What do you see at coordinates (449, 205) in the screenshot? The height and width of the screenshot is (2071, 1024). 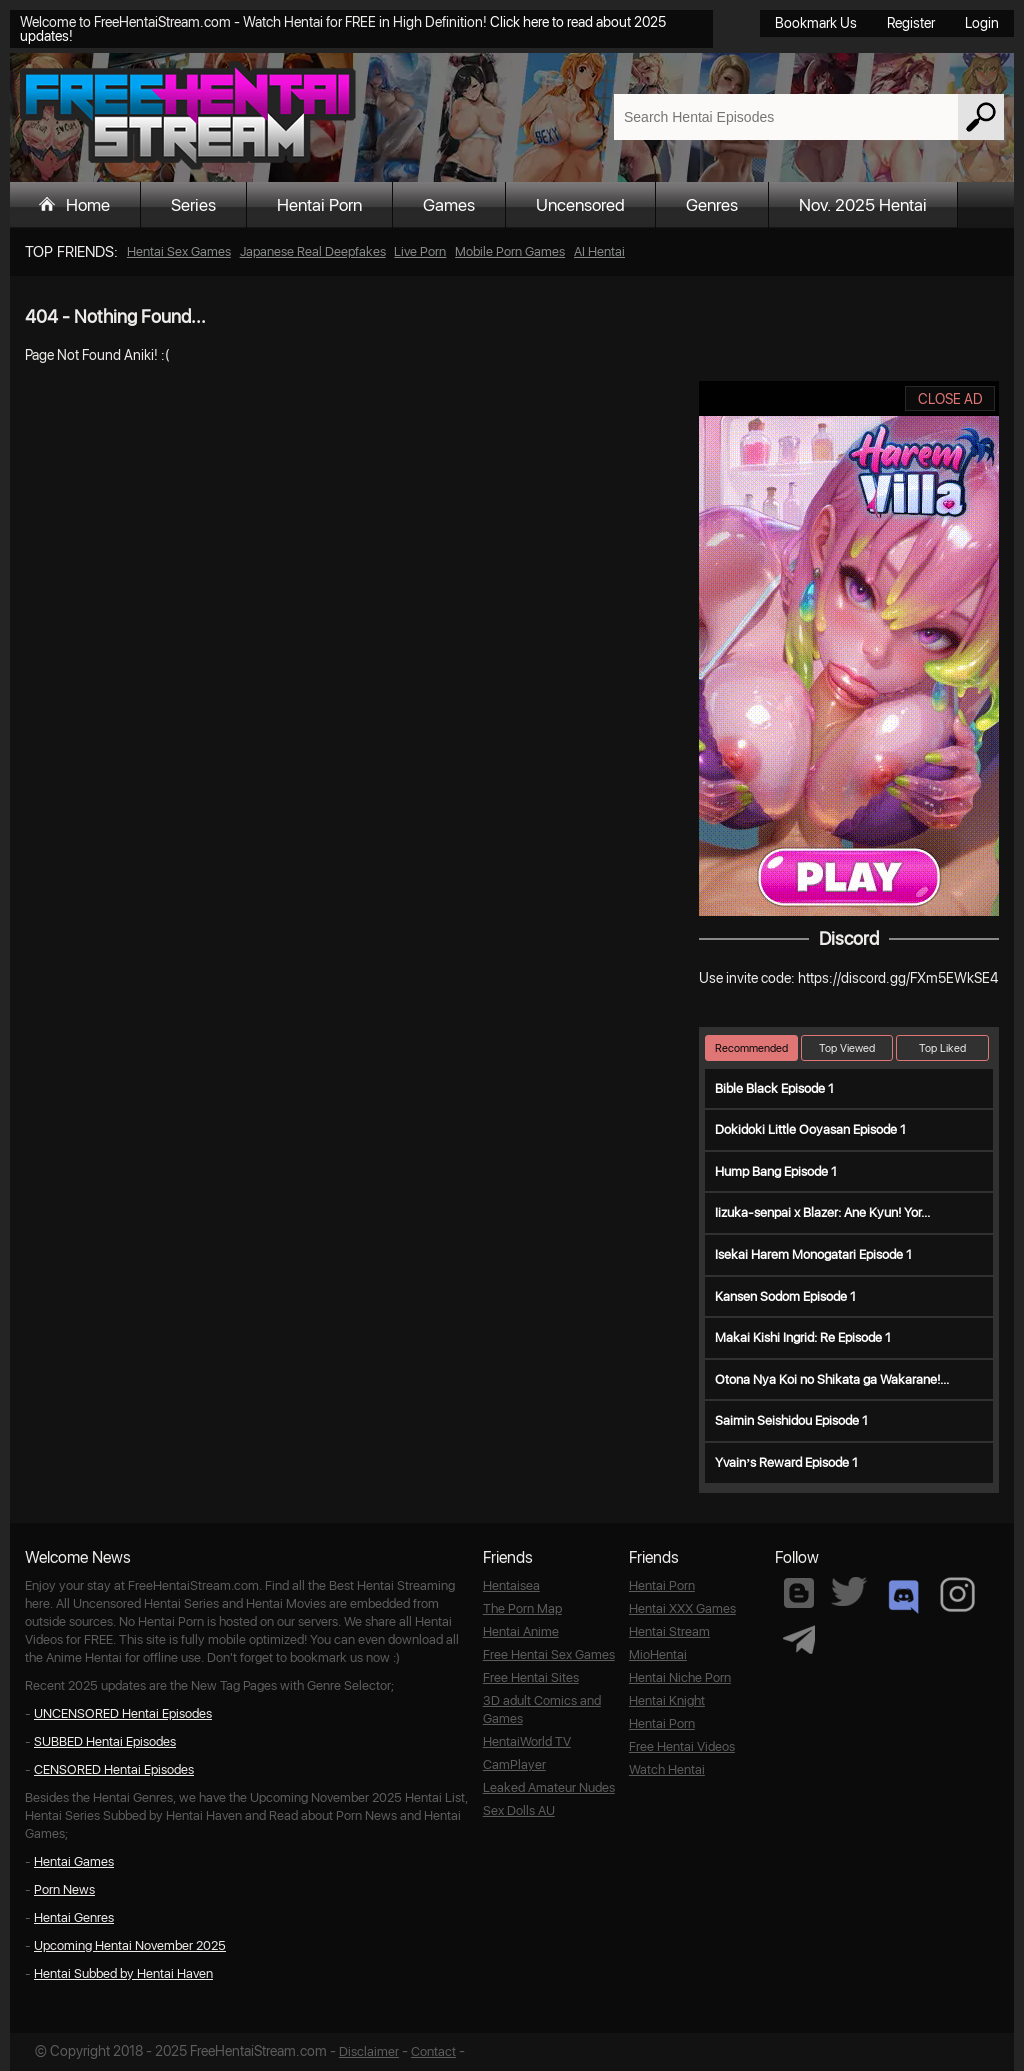 I see `Games` at bounding box center [449, 205].